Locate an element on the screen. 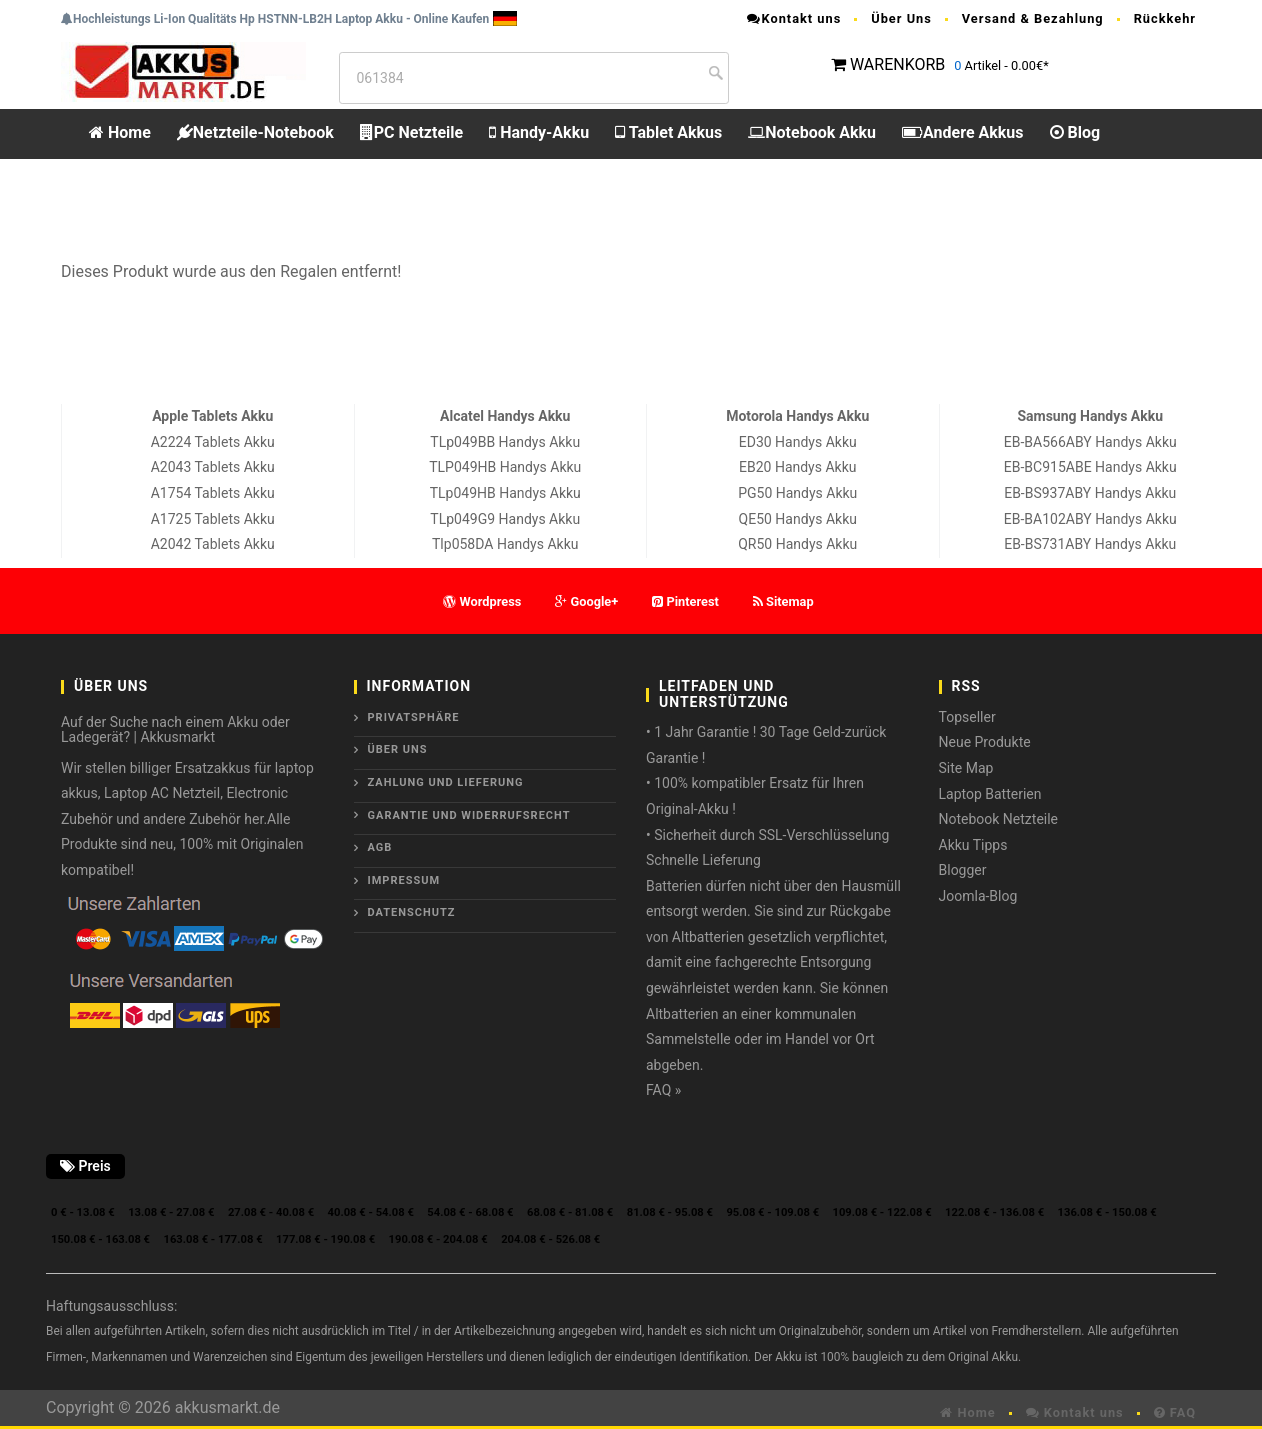 The image size is (1262, 1429). 68.08 € - 81.08 € is located at coordinates (570, 1212).